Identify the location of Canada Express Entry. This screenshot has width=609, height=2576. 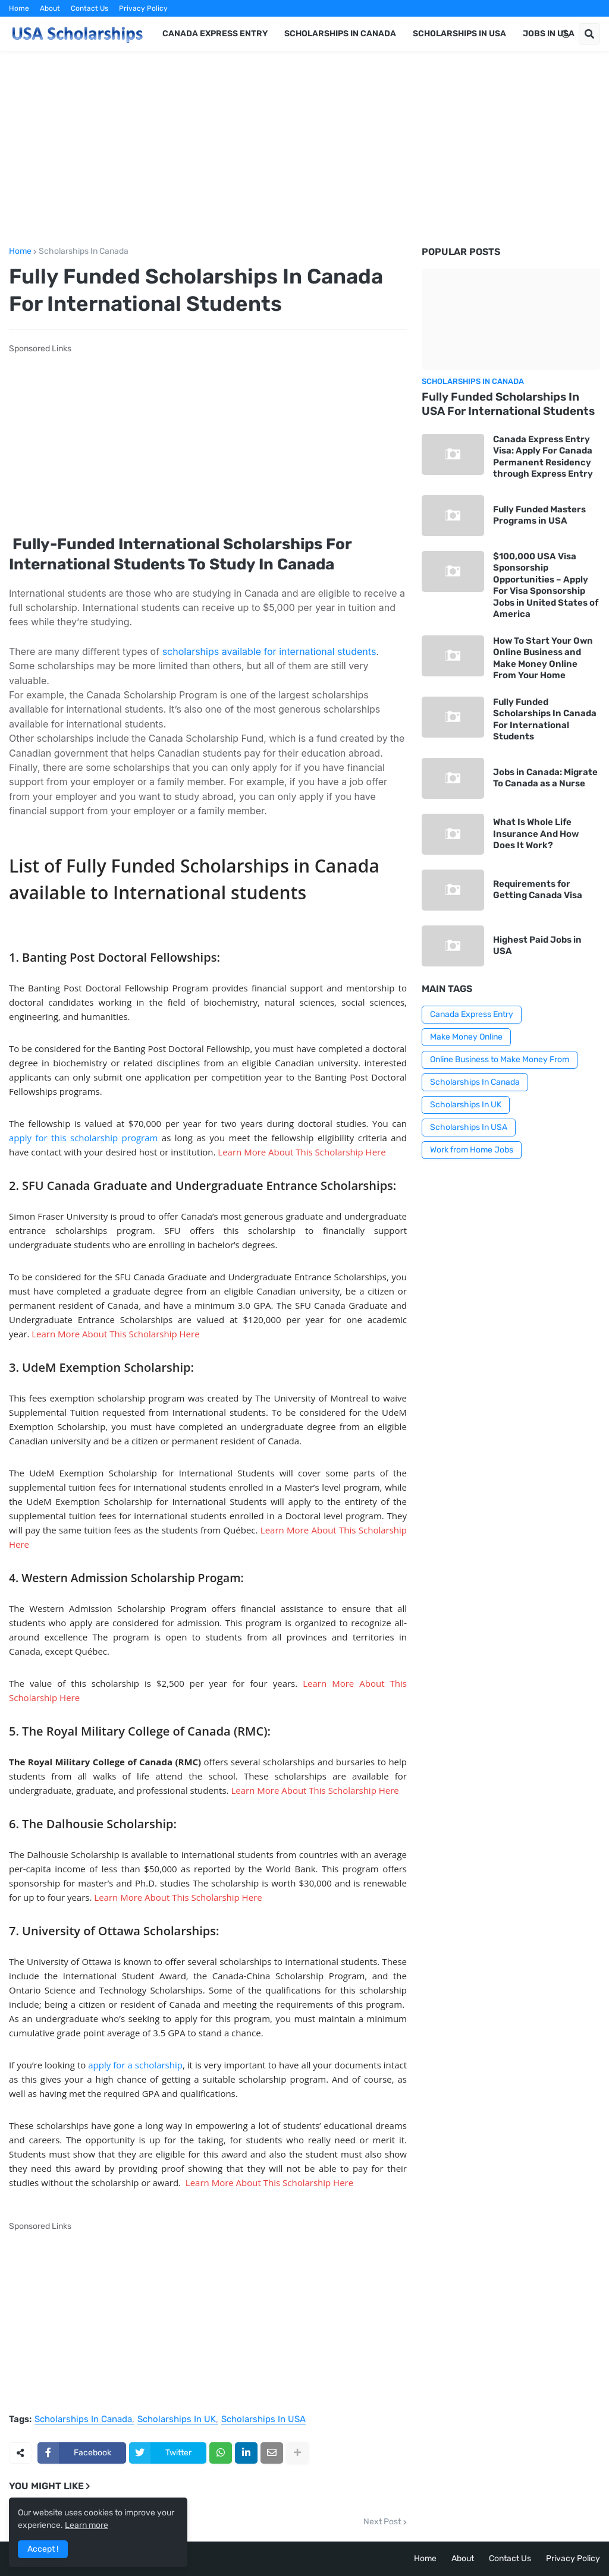
(471, 1014).